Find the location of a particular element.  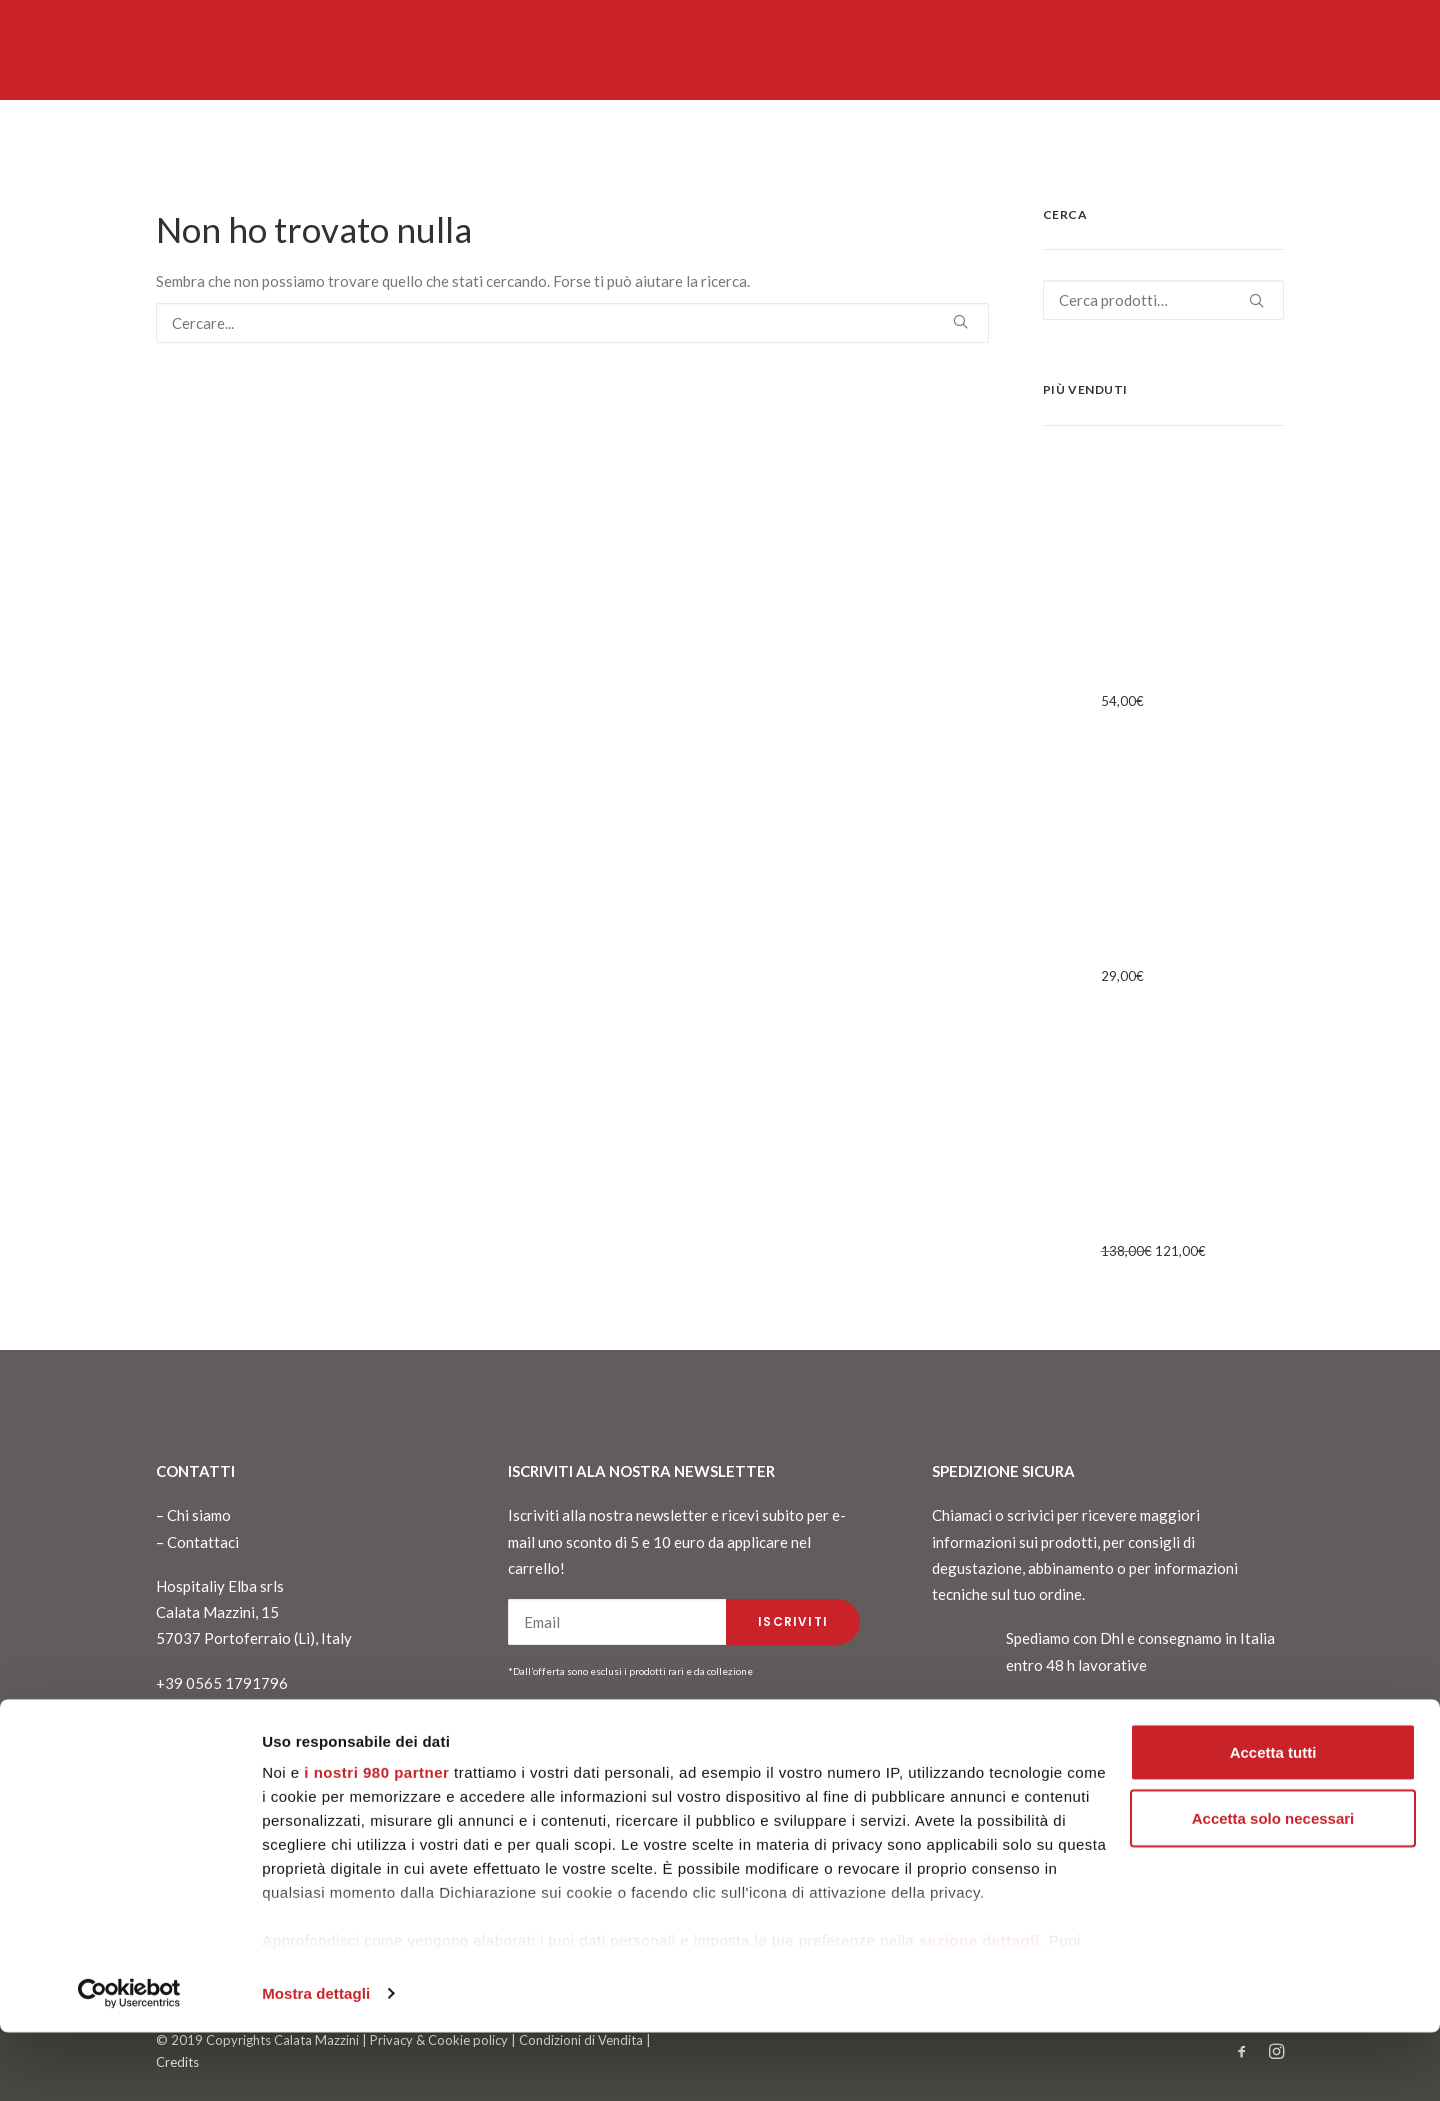

Mostra dettagli is located at coordinates (316, 2061).